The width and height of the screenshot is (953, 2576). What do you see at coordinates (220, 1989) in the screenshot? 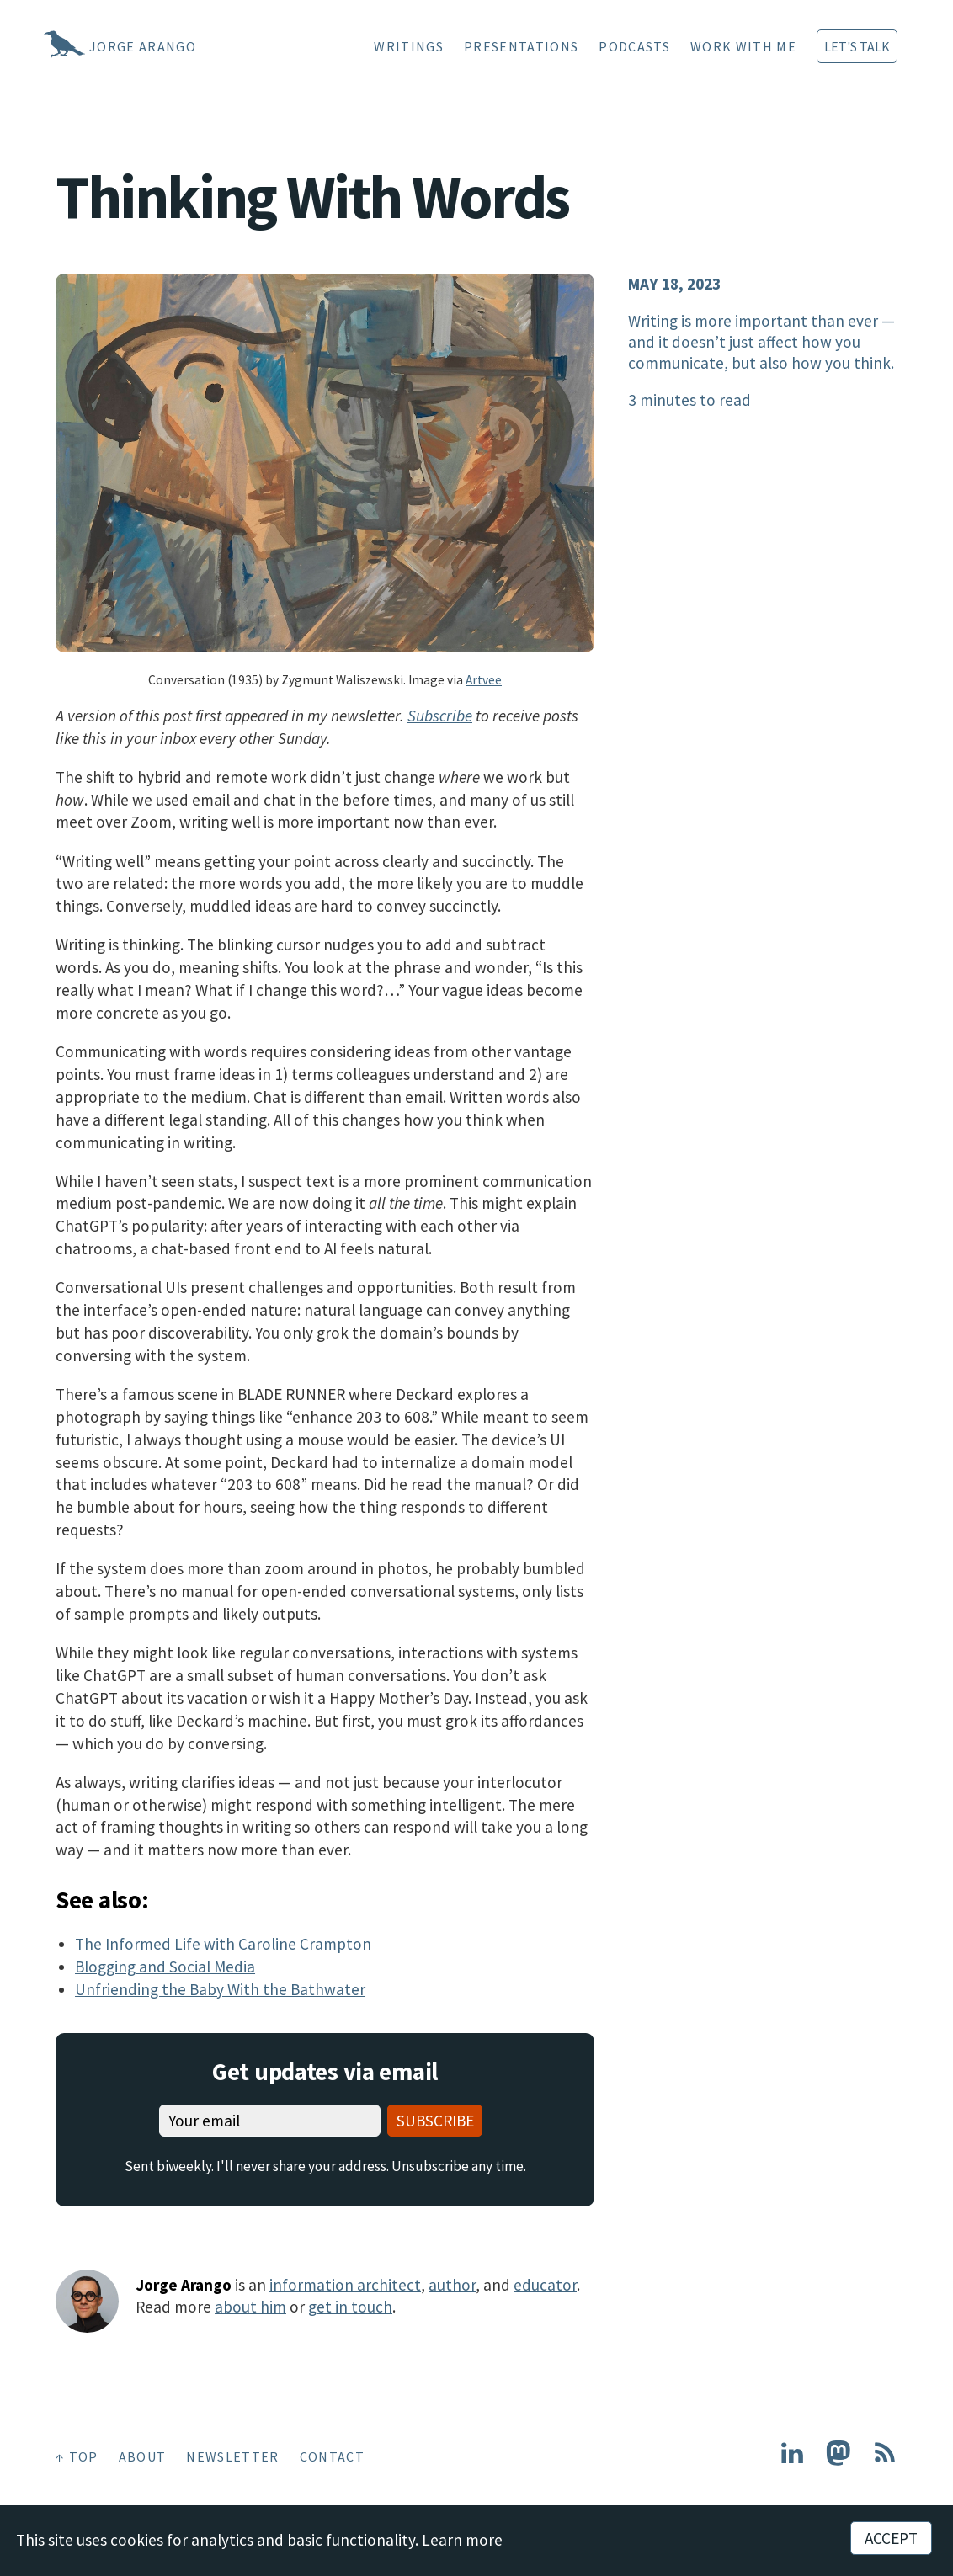
I see `Unfriending the Baby With the Bathwater` at bounding box center [220, 1989].